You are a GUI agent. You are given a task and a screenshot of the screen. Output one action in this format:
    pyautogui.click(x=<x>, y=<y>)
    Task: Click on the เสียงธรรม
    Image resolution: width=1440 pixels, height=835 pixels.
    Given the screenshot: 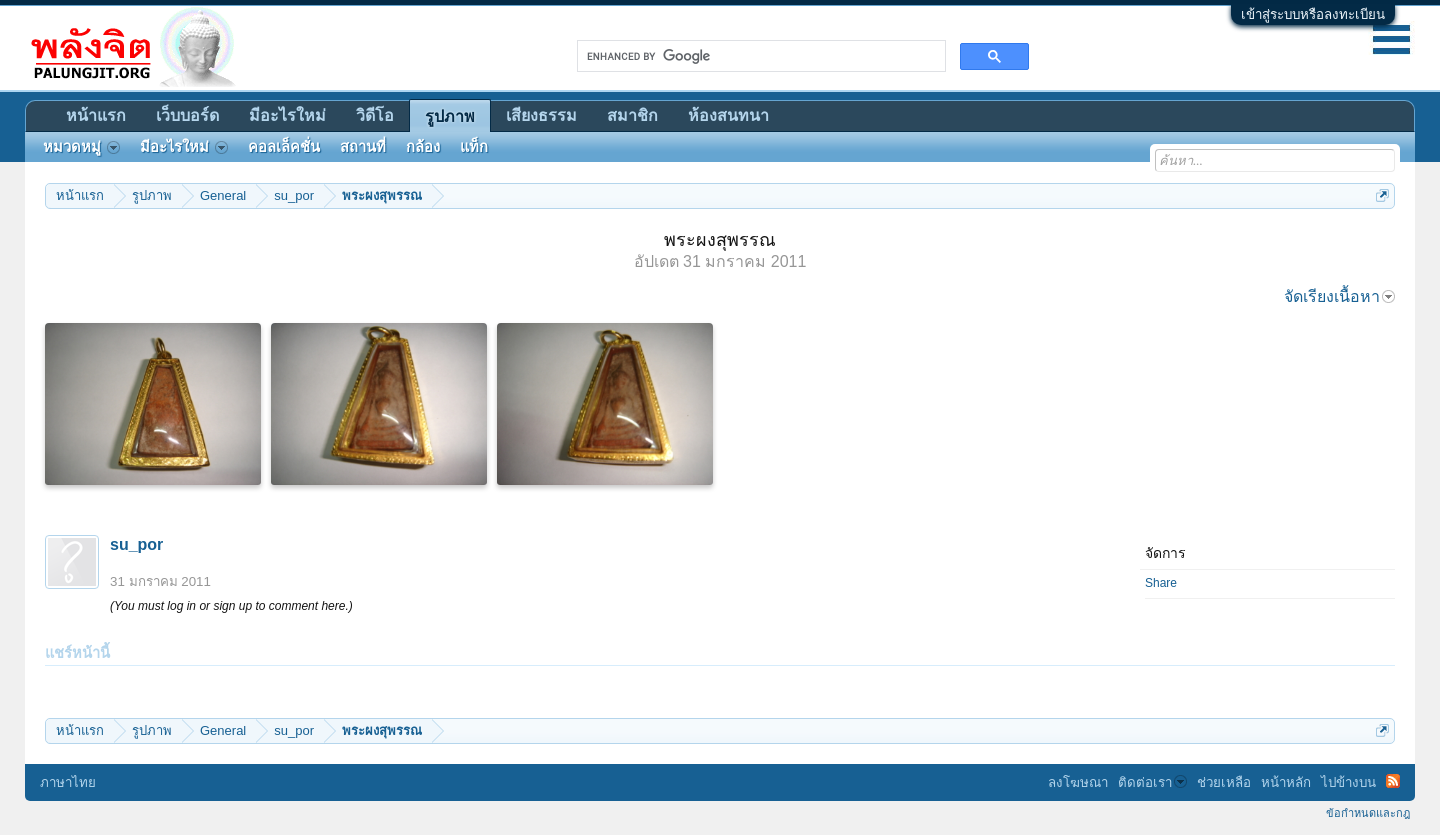 What is the action you would take?
    pyautogui.click(x=541, y=115)
    